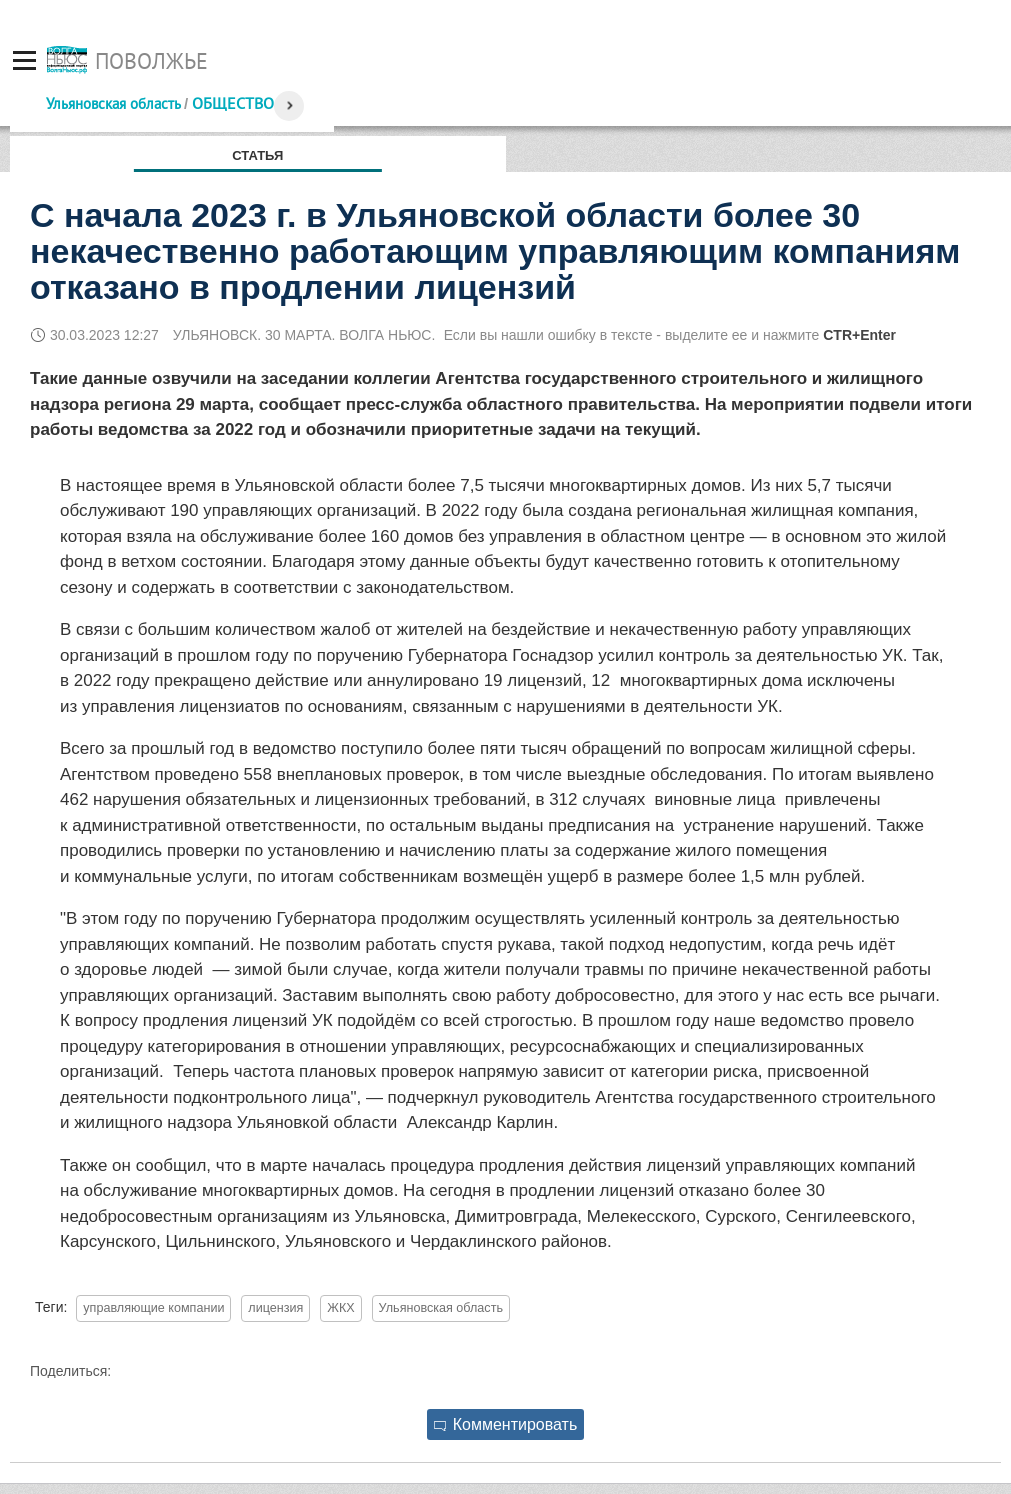  What do you see at coordinates (153, 1308) in the screenshot?
I see `управляющие компании` at bounding box center [153, 1308].